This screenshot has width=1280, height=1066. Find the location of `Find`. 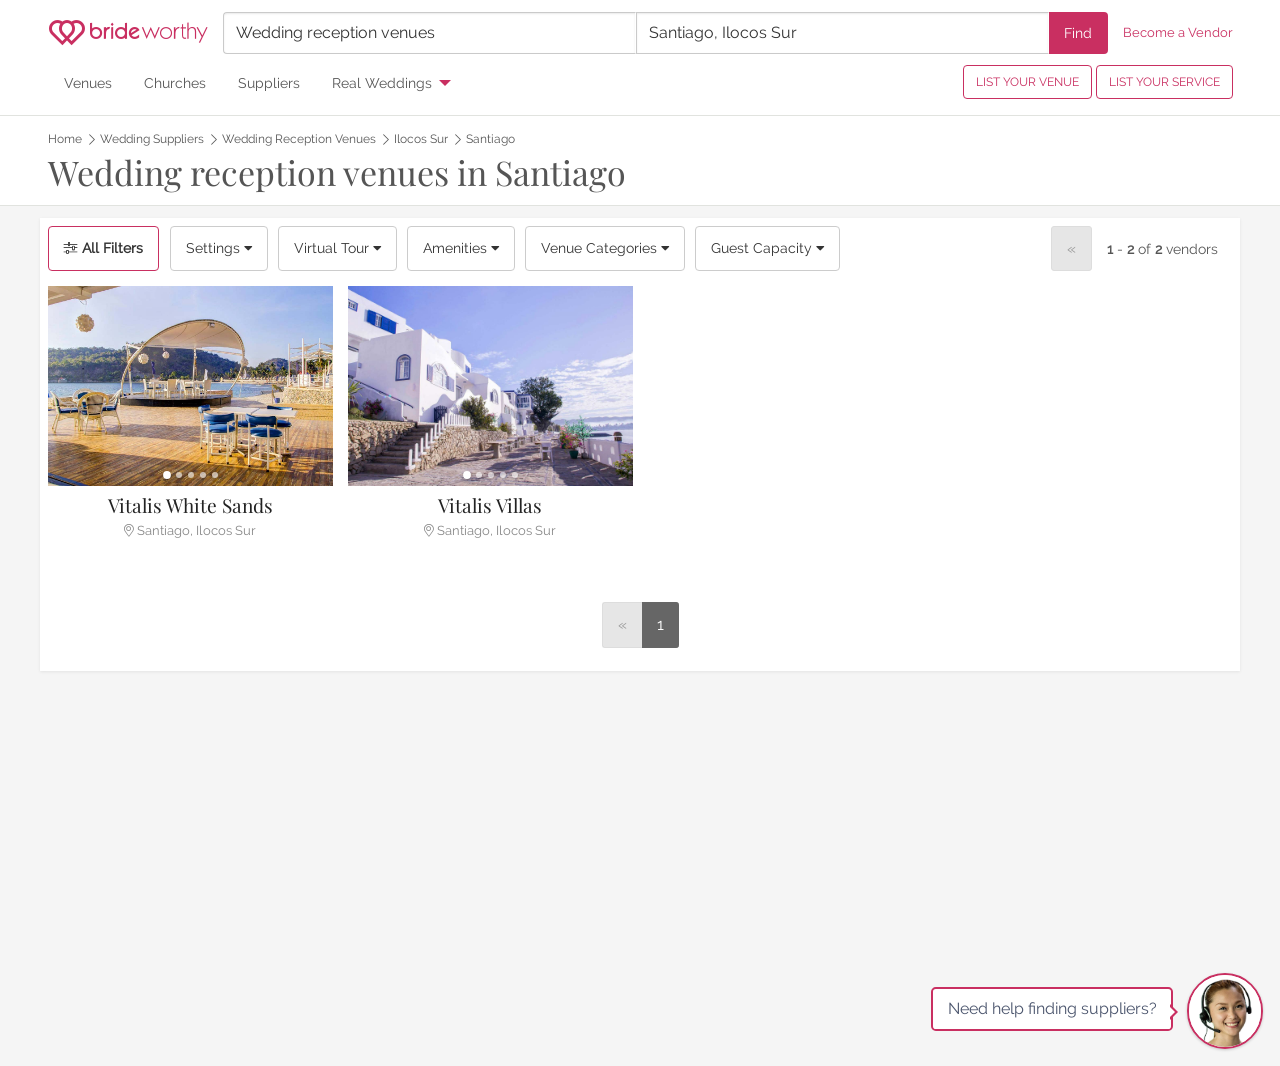

Find is located at coordinates (1078, 32).